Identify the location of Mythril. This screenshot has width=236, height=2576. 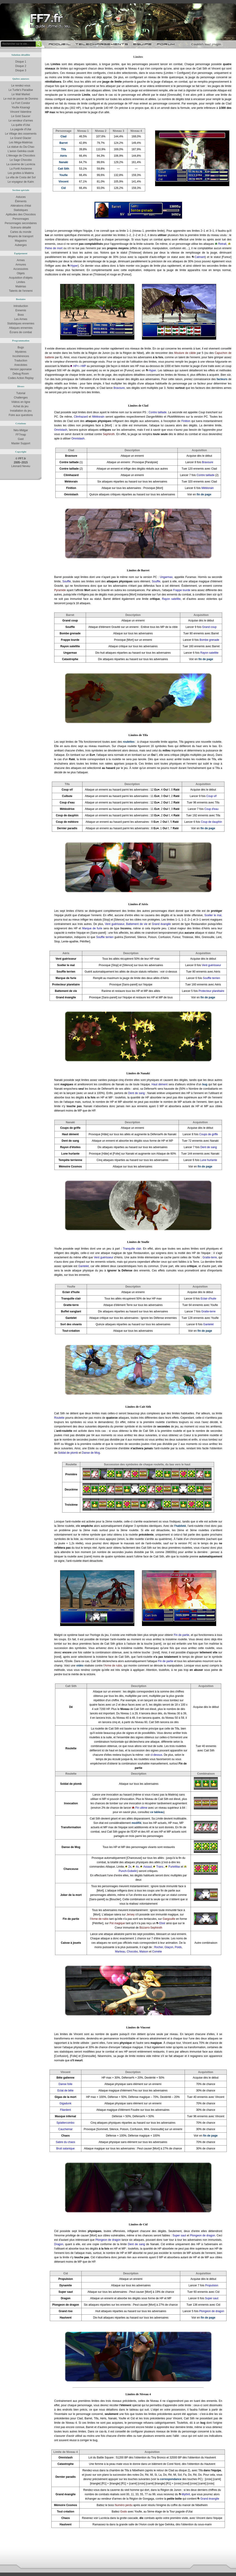
(186, 2494).